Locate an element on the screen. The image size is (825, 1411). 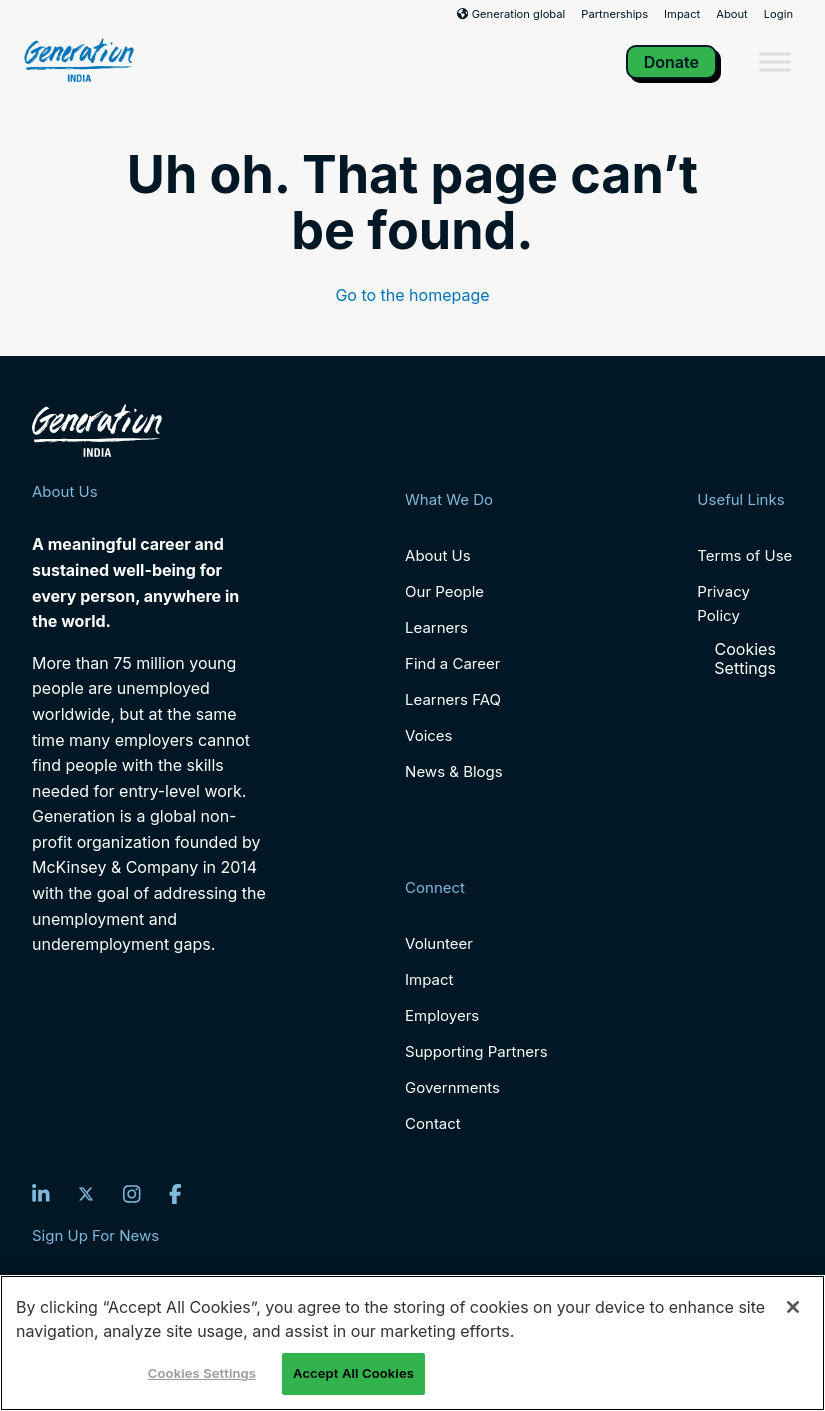
Learners is located at coordinates (436, 627).